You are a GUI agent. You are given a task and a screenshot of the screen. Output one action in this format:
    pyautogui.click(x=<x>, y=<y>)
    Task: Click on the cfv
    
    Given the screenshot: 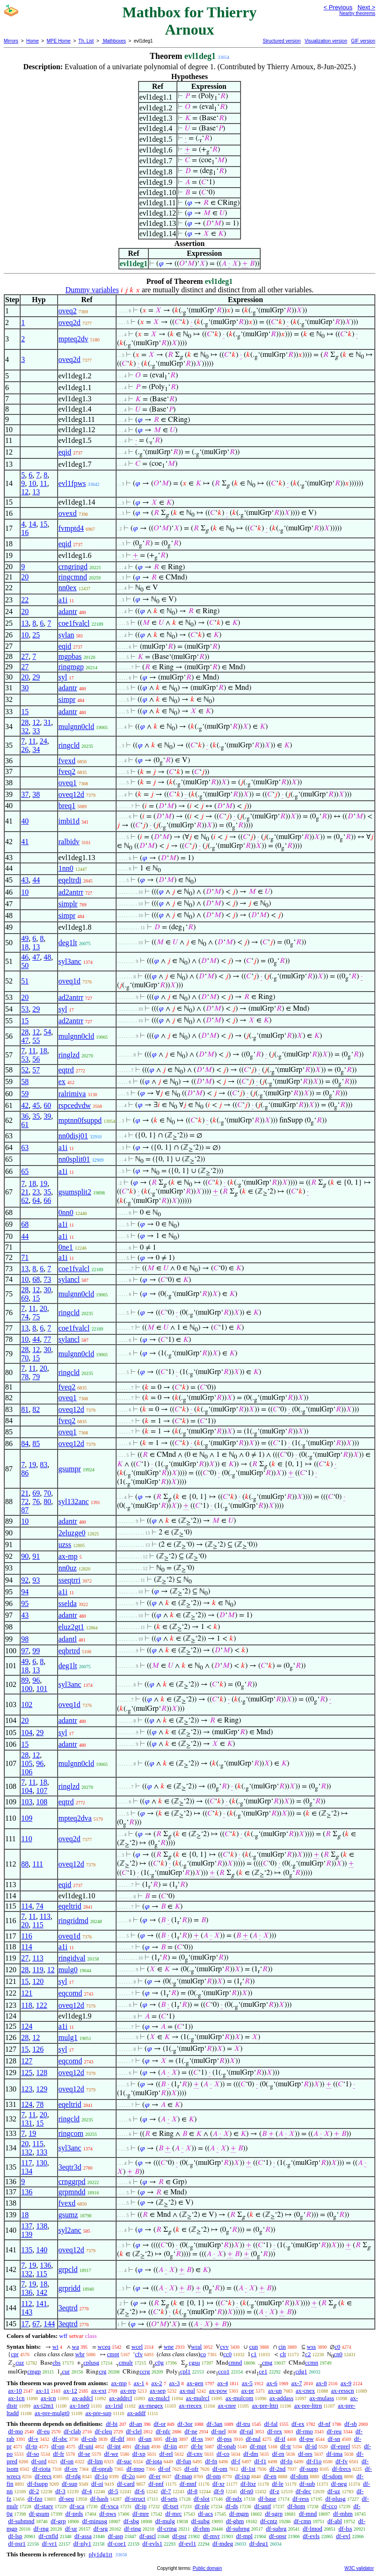 What is the action you would take?
    pyautogui.click(x=139, y=2354)
    